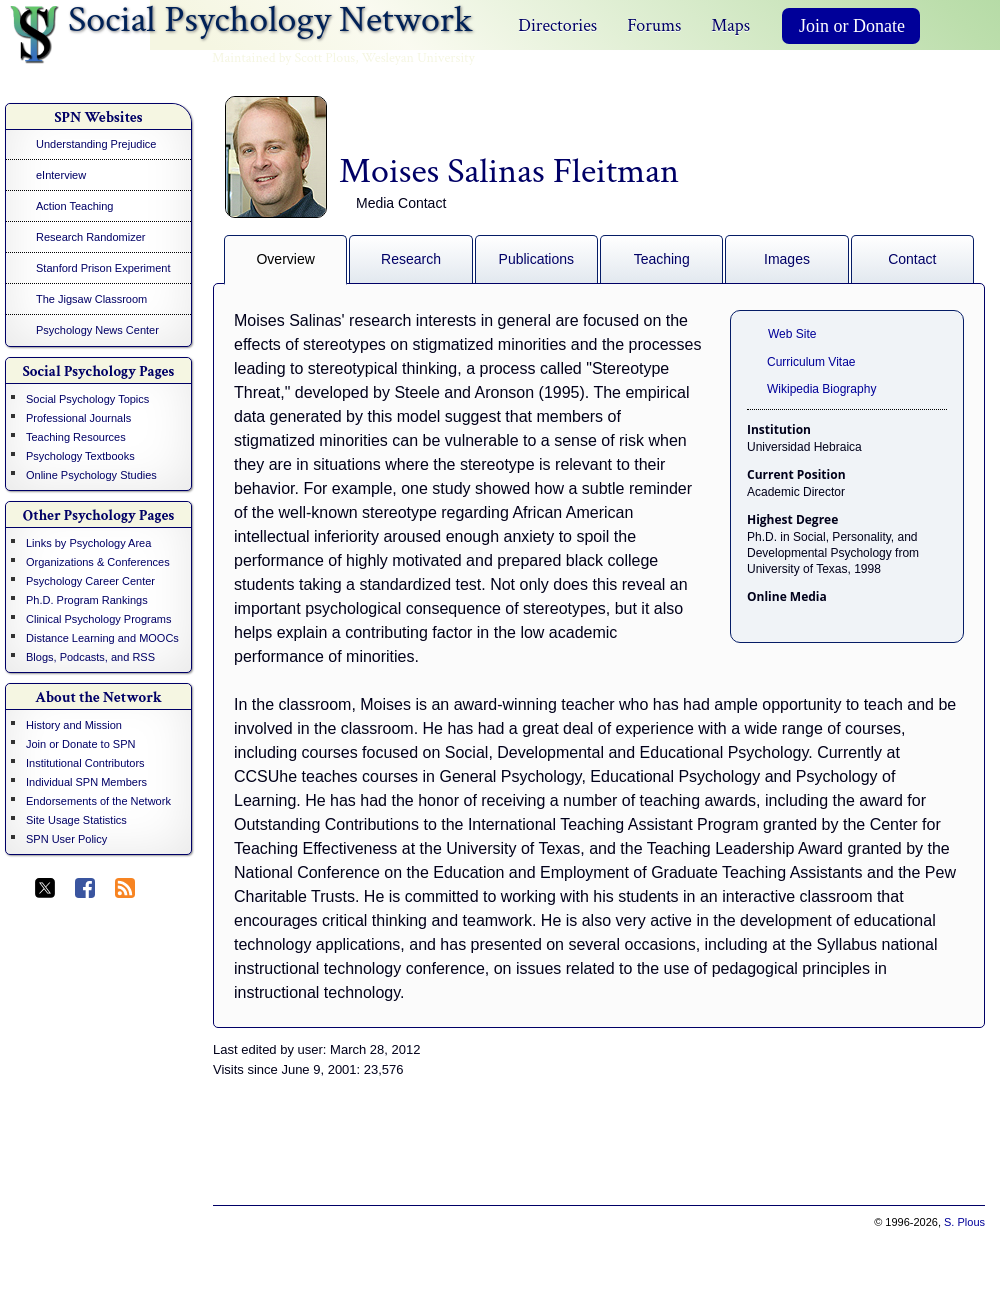  What do you see at coordinates (964, 1222) in the screenshot?
I see `S. Plous` at bounding box center [964, 1222].